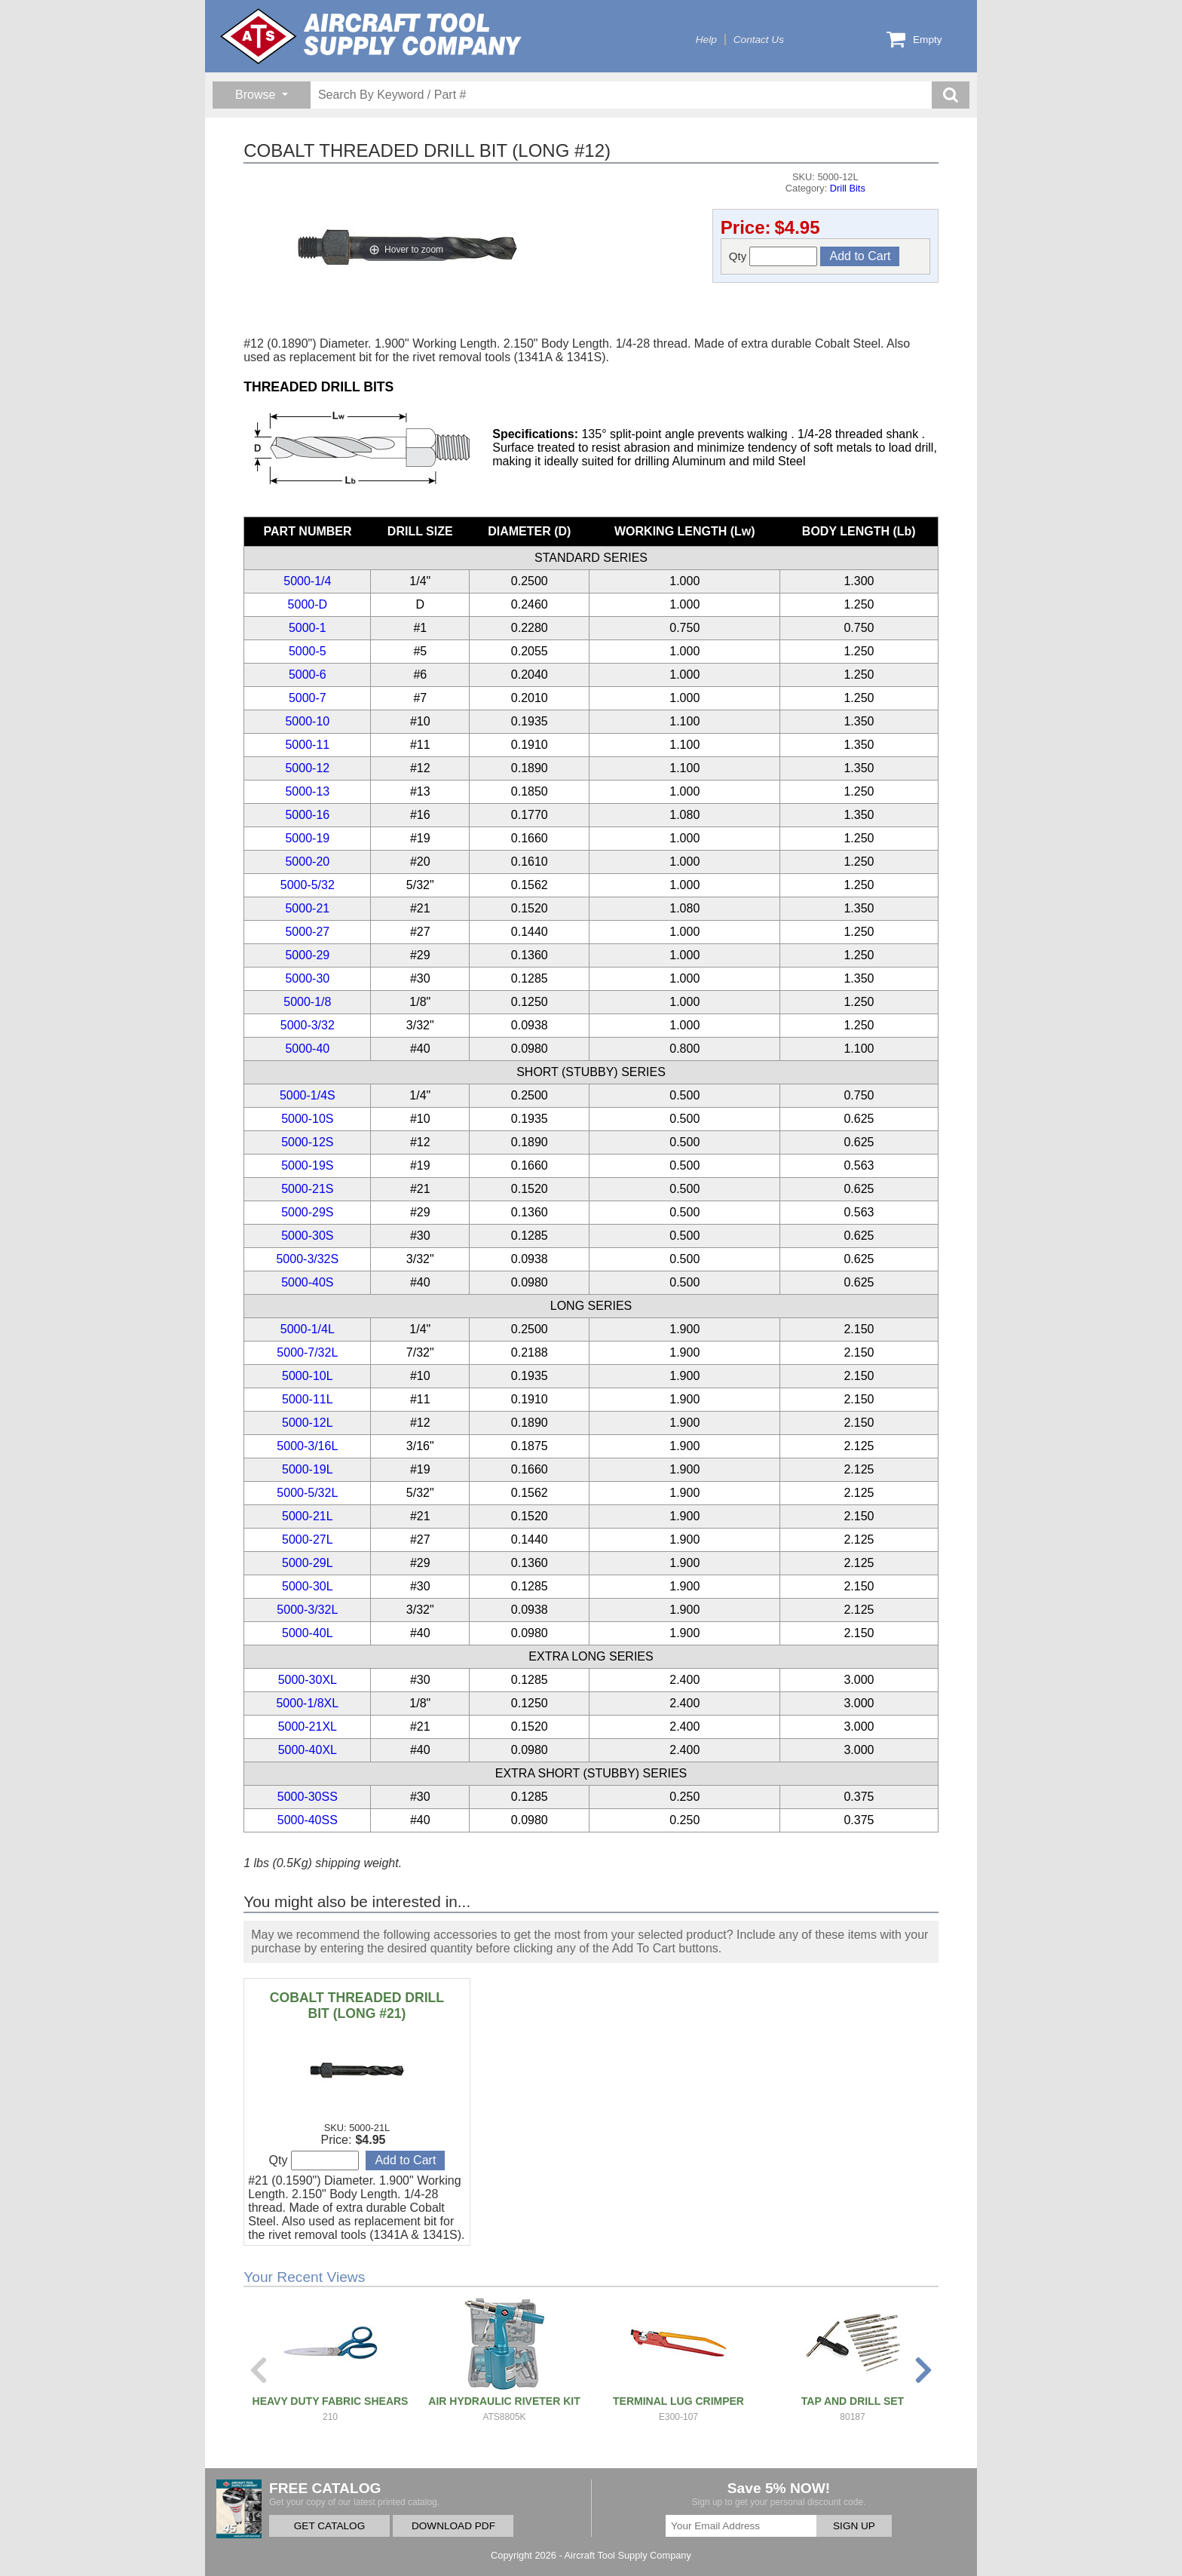 The image size is (1182, 2576). What do you see at coordinates (307, 1118) in the screenshot?
I see `5000-10S` at bounding box center [307, 1118].